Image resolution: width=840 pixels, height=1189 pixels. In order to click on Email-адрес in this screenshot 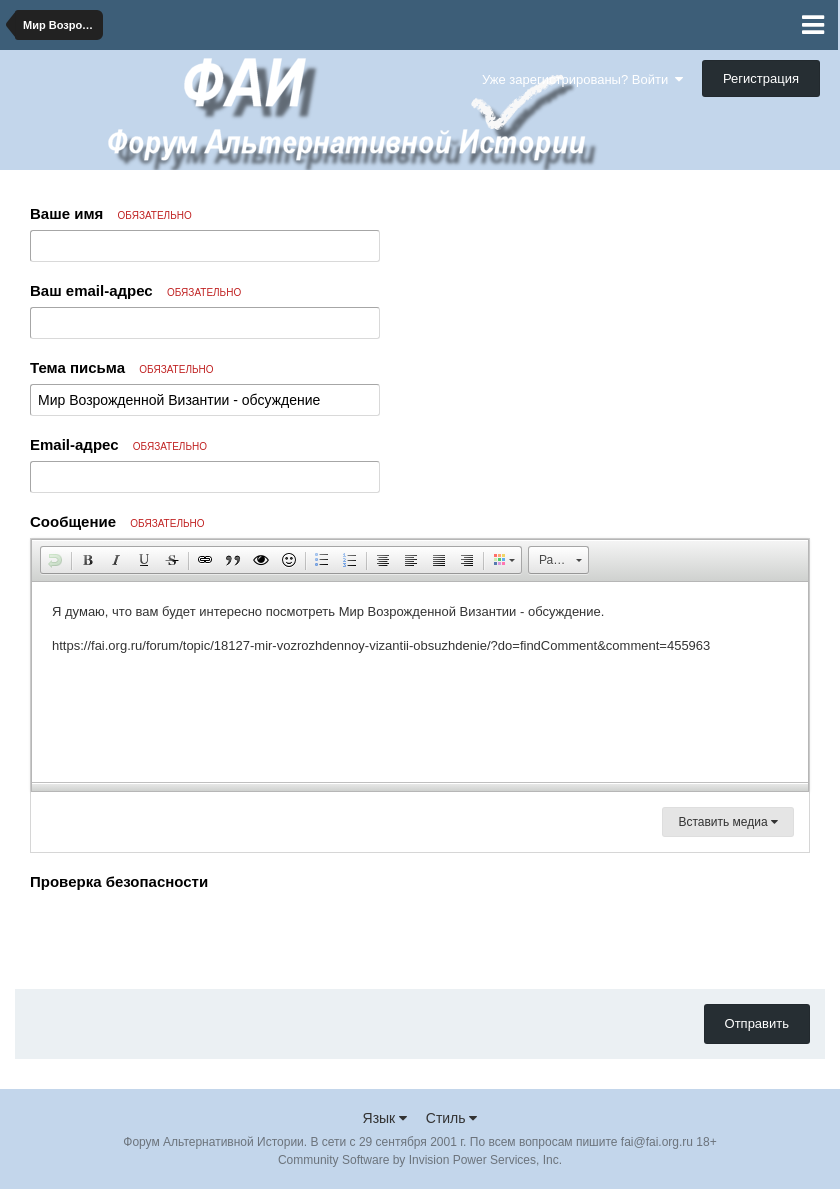, I will do `click(118, 444)`.